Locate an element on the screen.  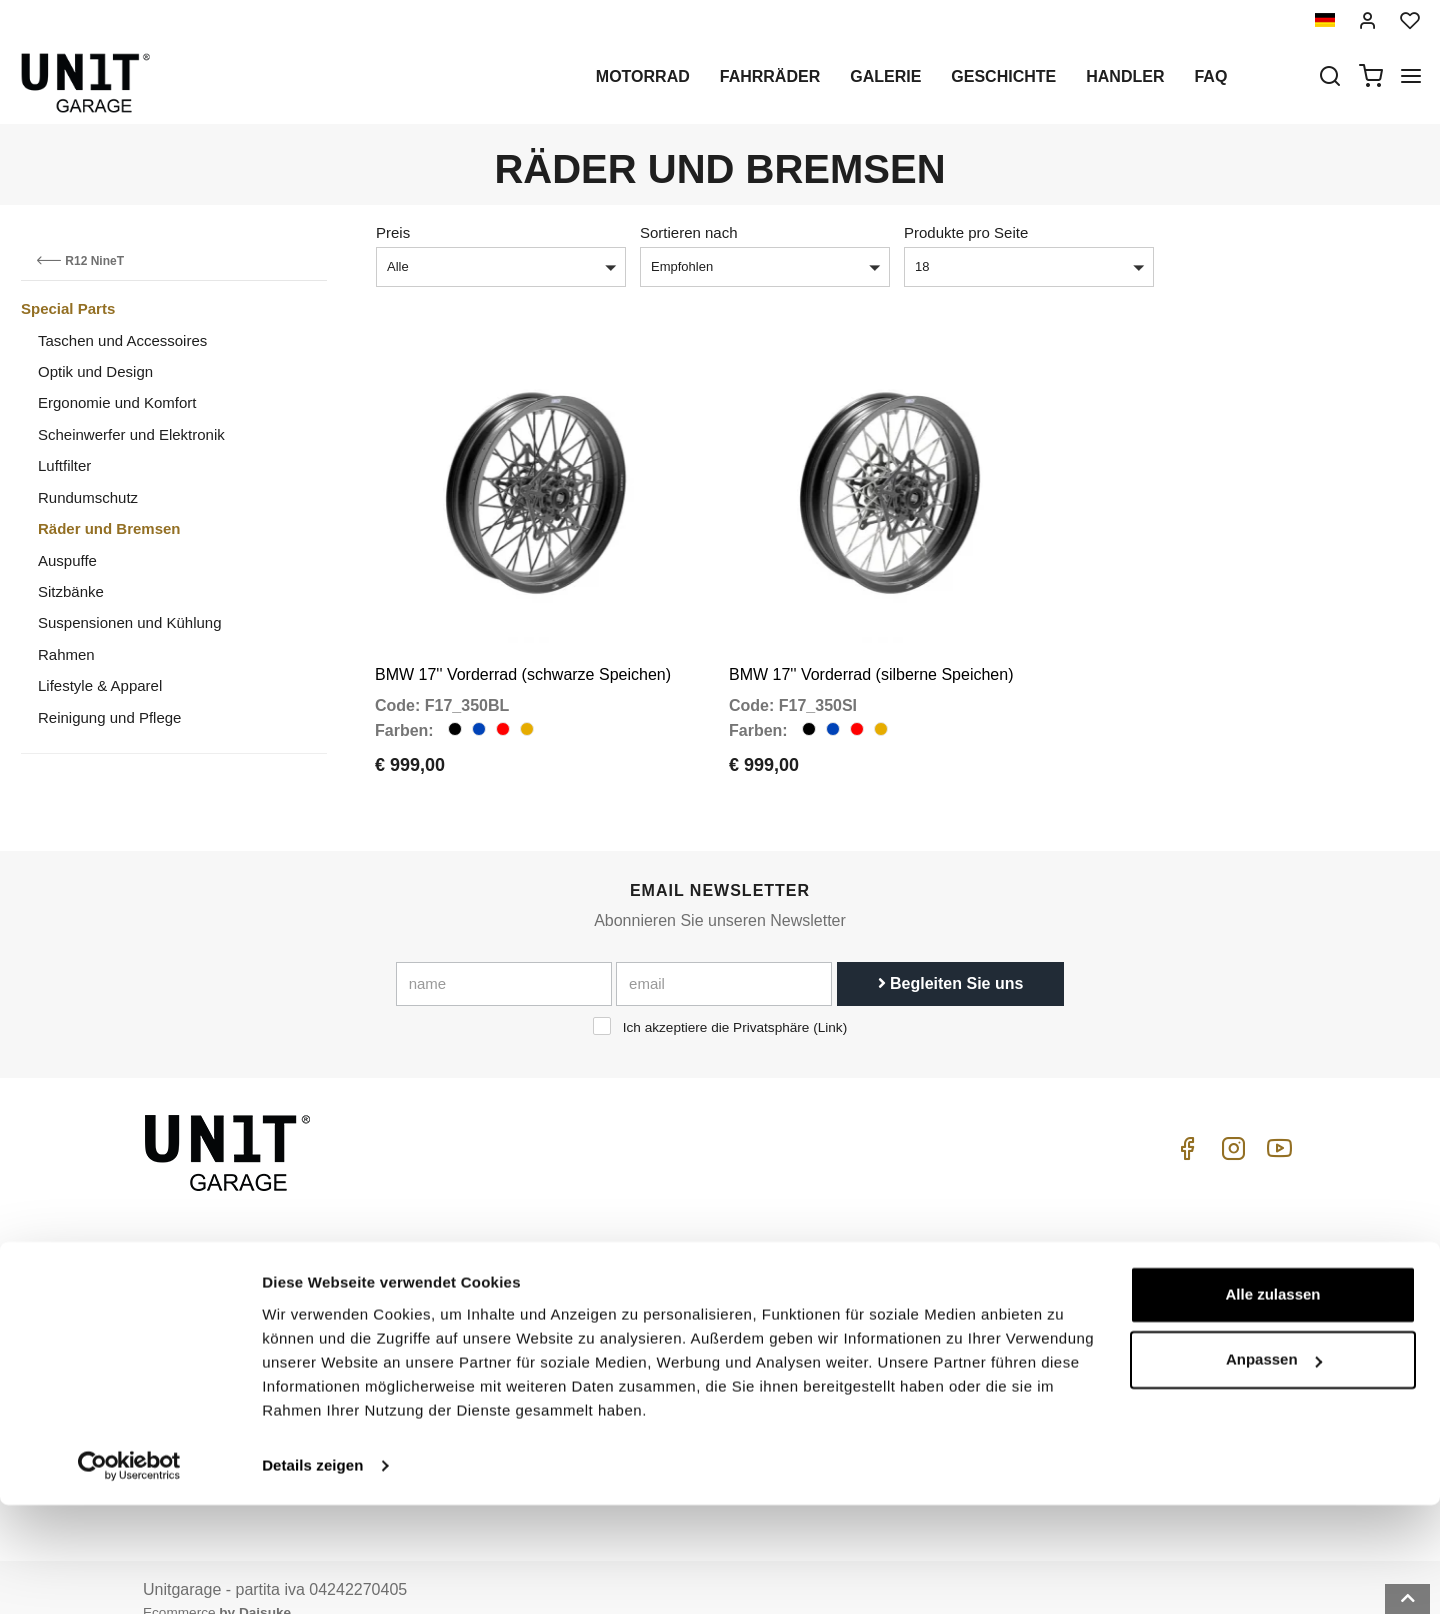
Details zeigen is located at coordinates (312, 1574).